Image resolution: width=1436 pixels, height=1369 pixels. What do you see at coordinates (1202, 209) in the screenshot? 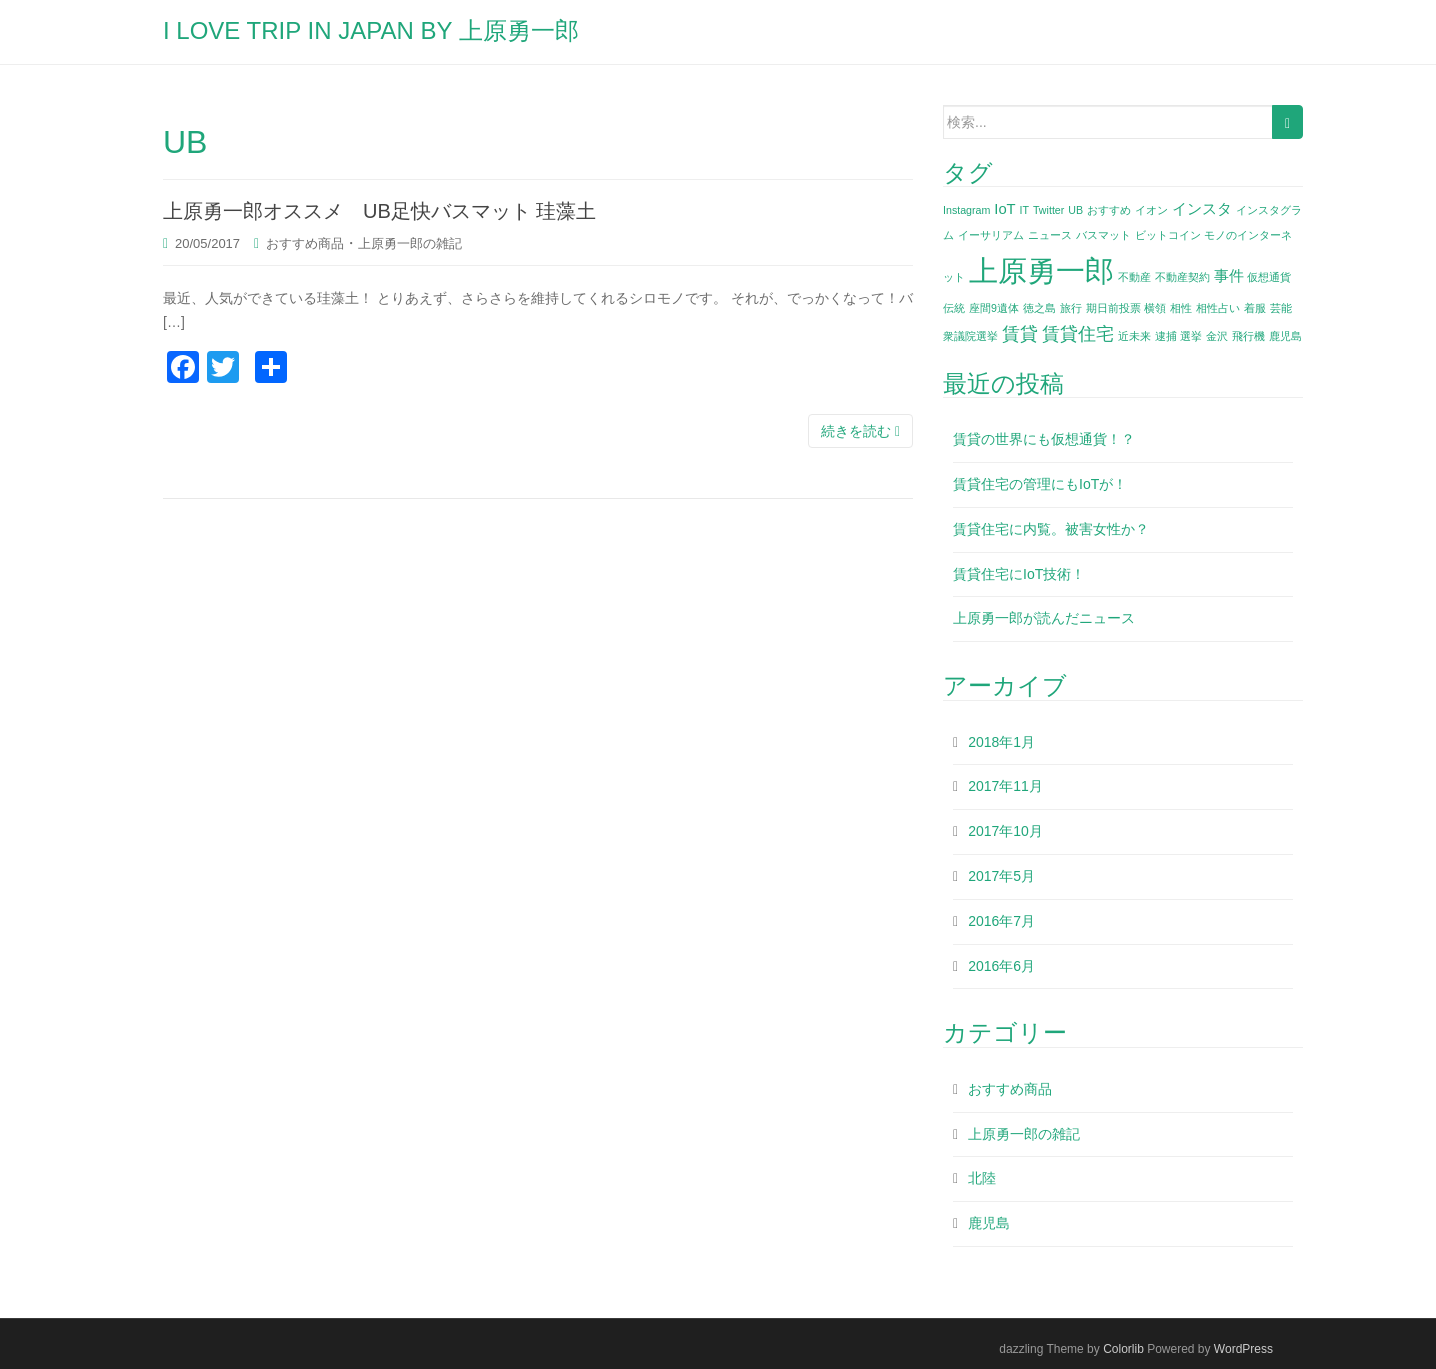
I see `インスタ` at bounding box center [1202, 209].